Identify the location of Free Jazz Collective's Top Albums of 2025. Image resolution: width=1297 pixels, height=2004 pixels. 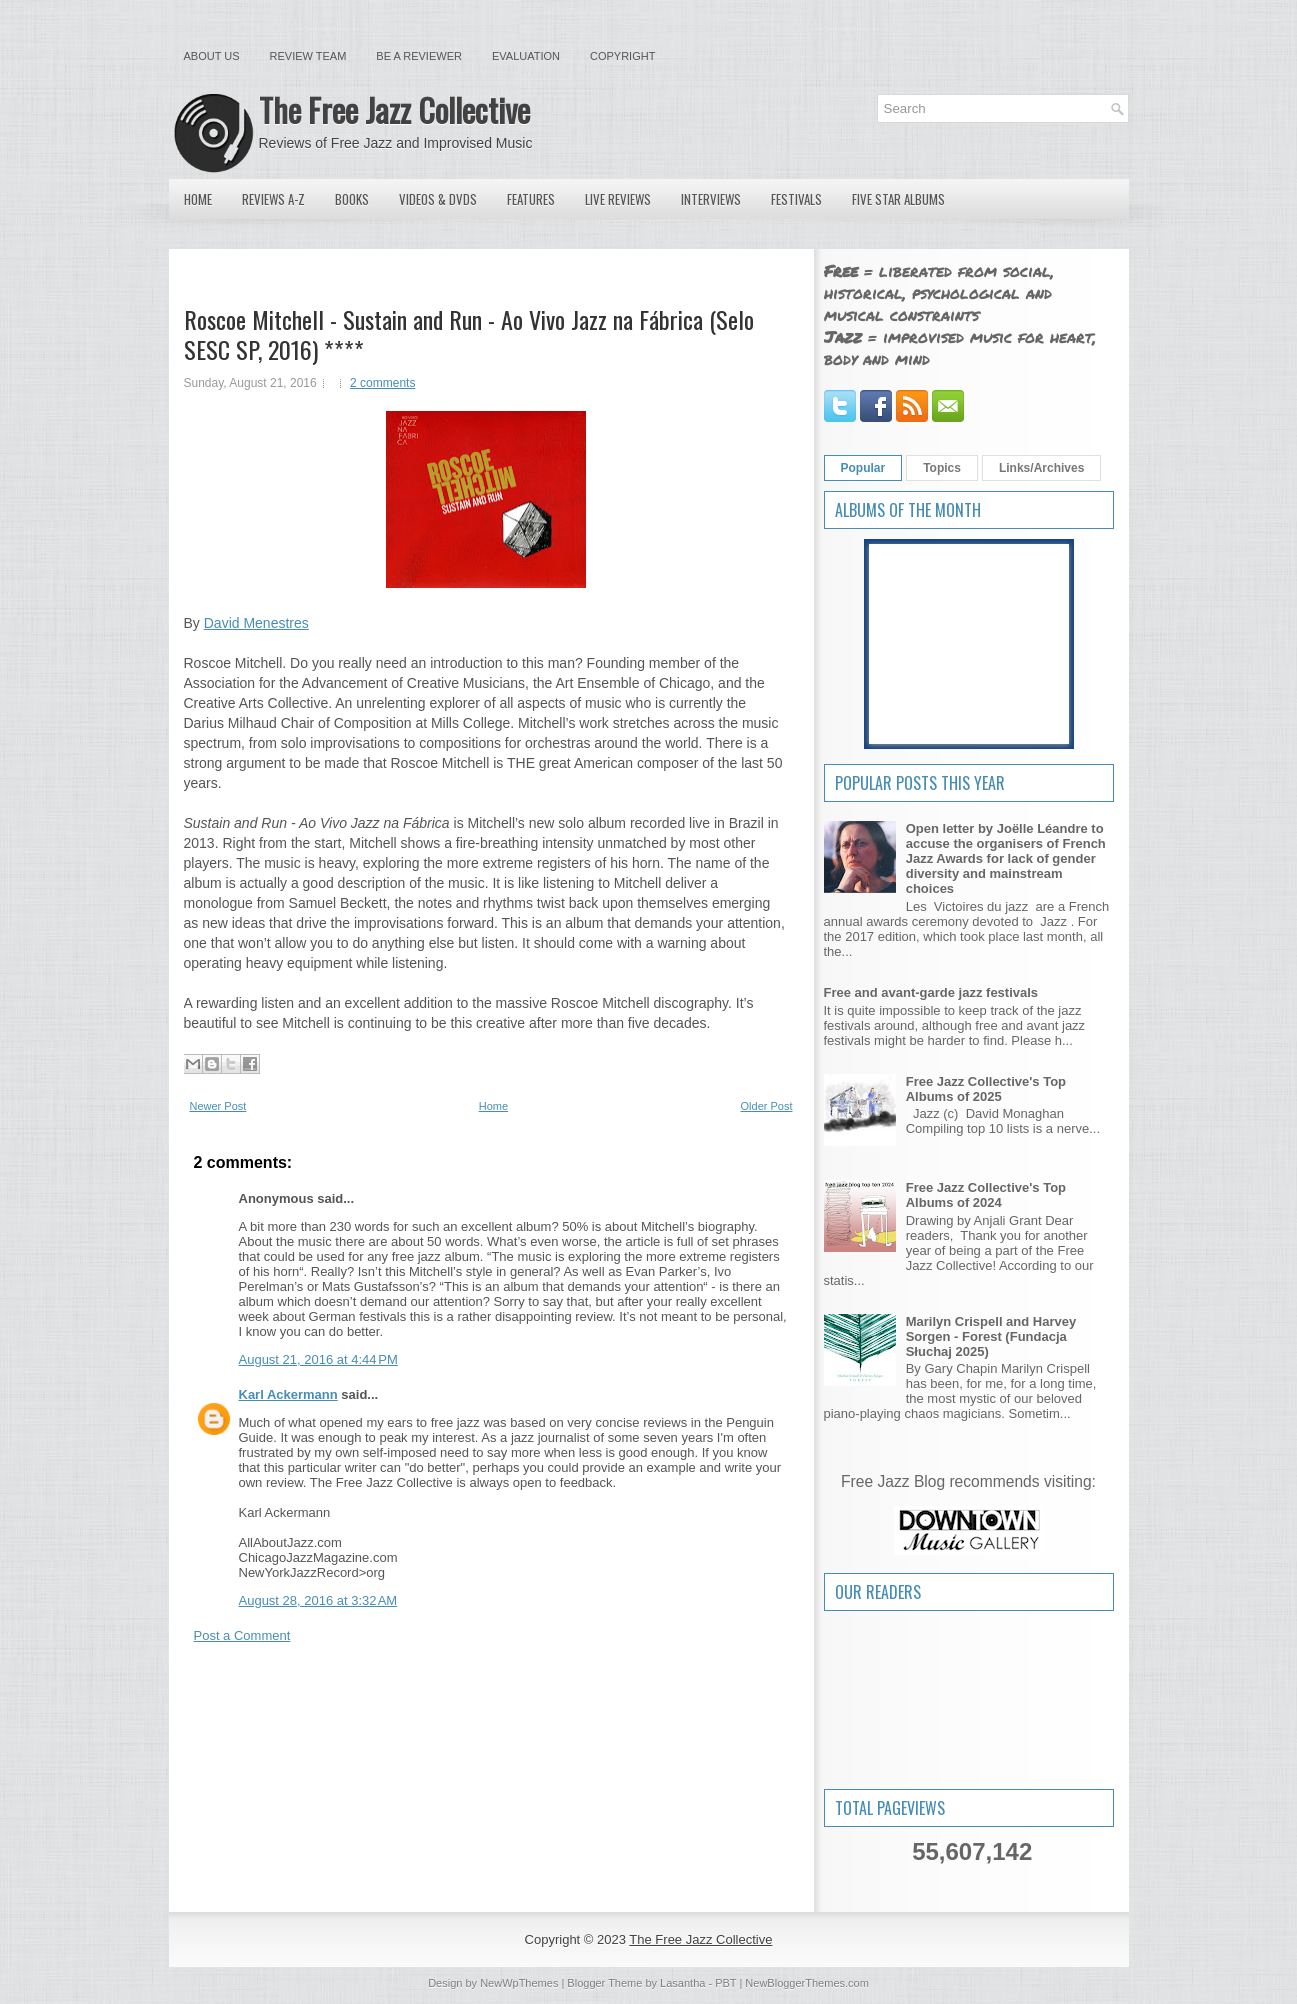
(986, 1089).